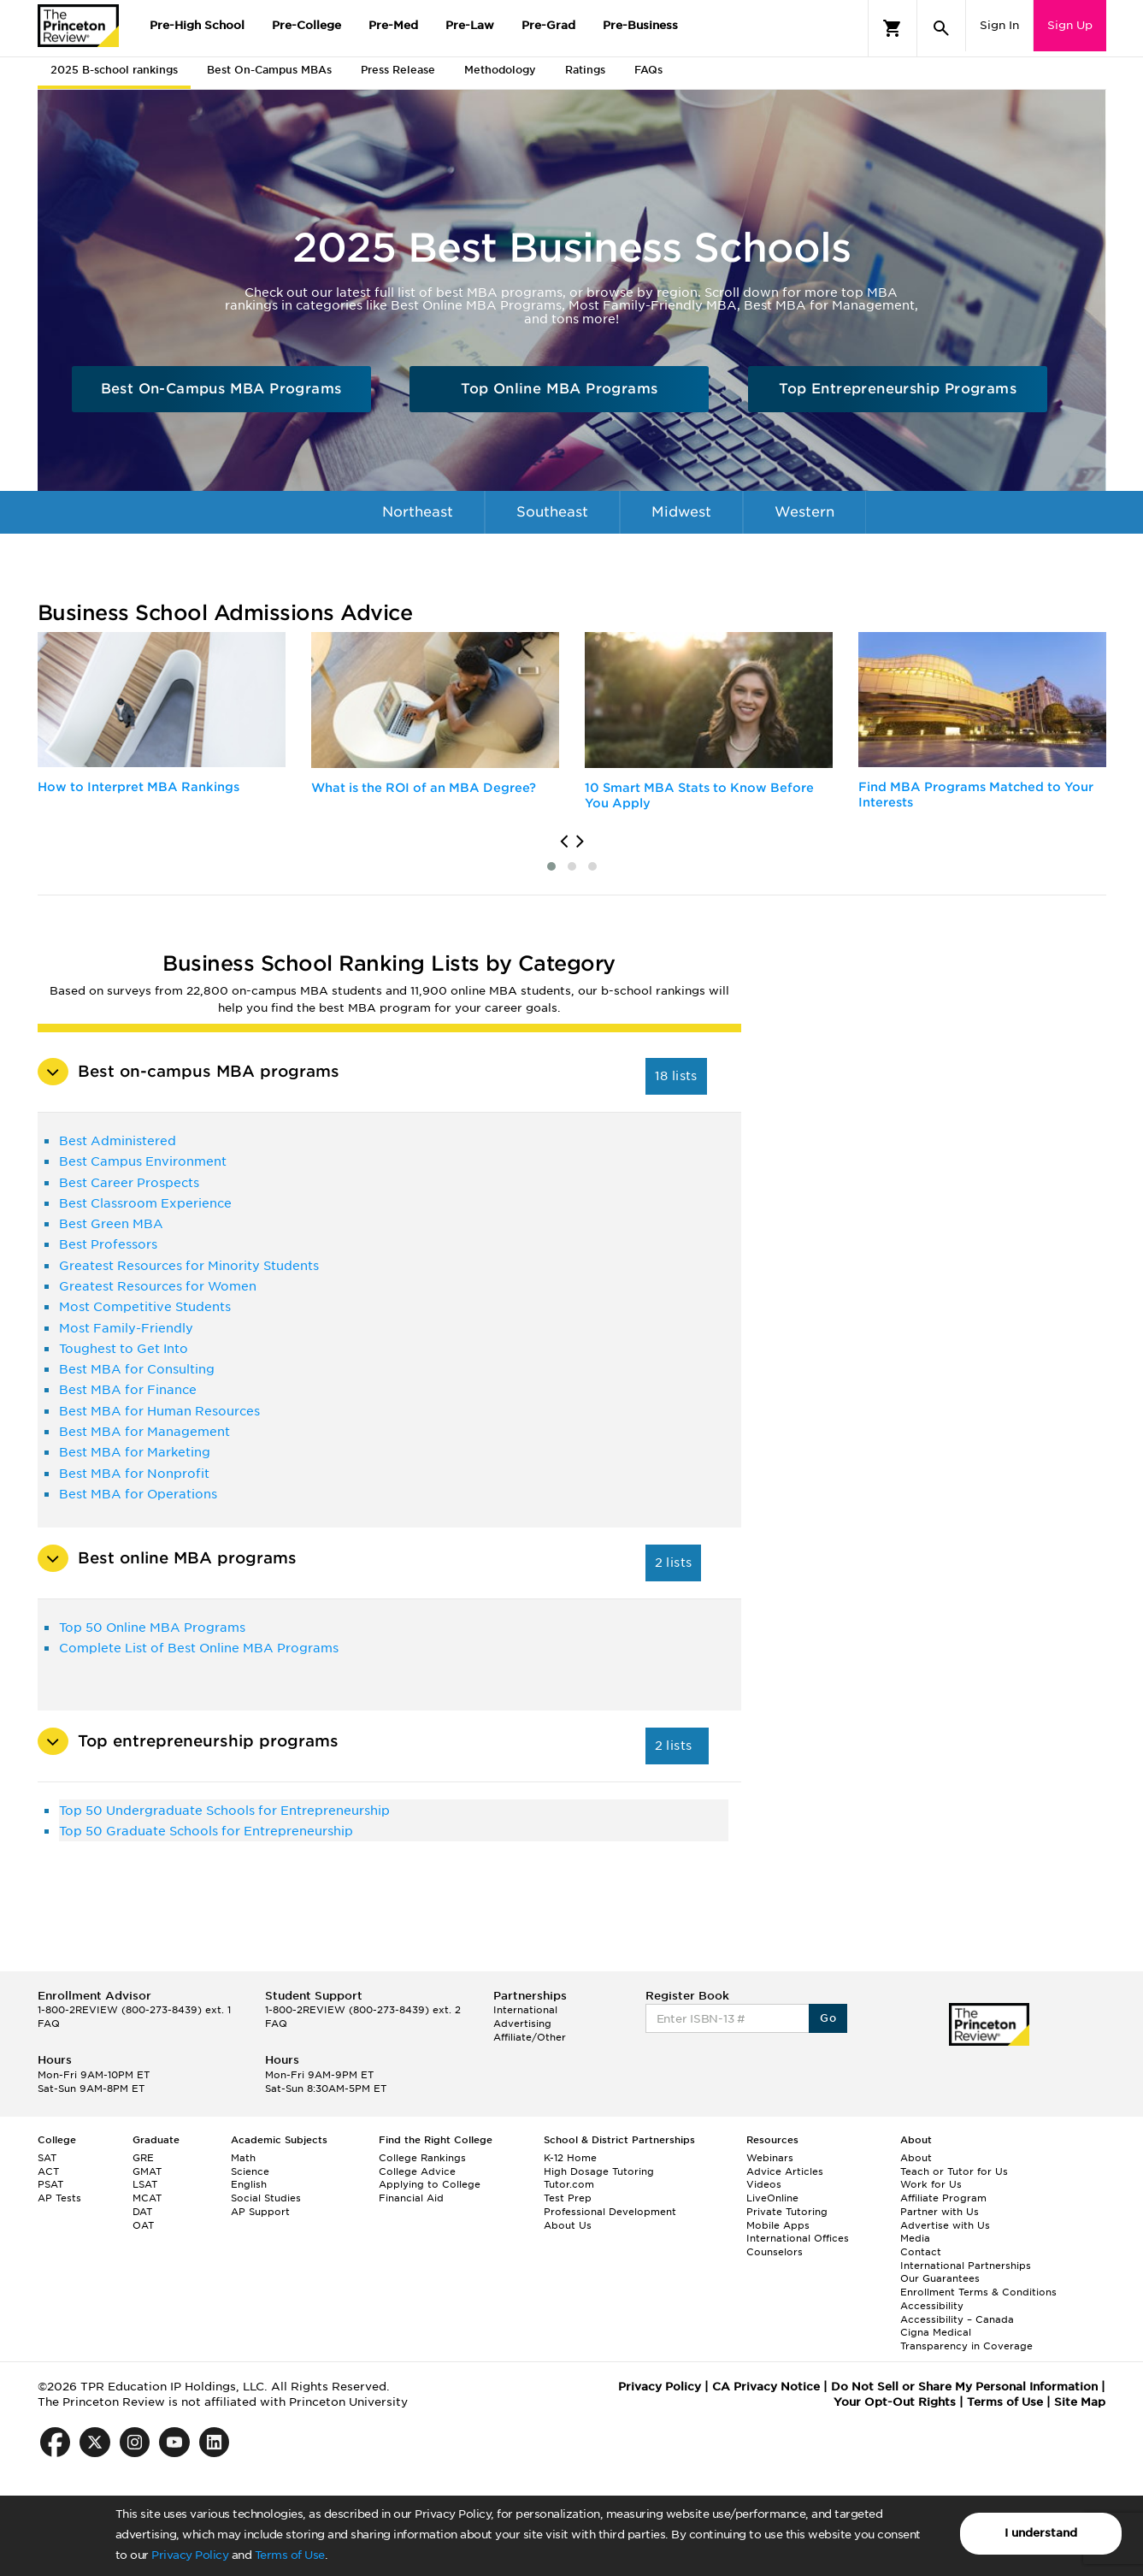 The height and width of the screenshot is (2576, 1143). I want to click on Tutor.com, so click(569, 2184).